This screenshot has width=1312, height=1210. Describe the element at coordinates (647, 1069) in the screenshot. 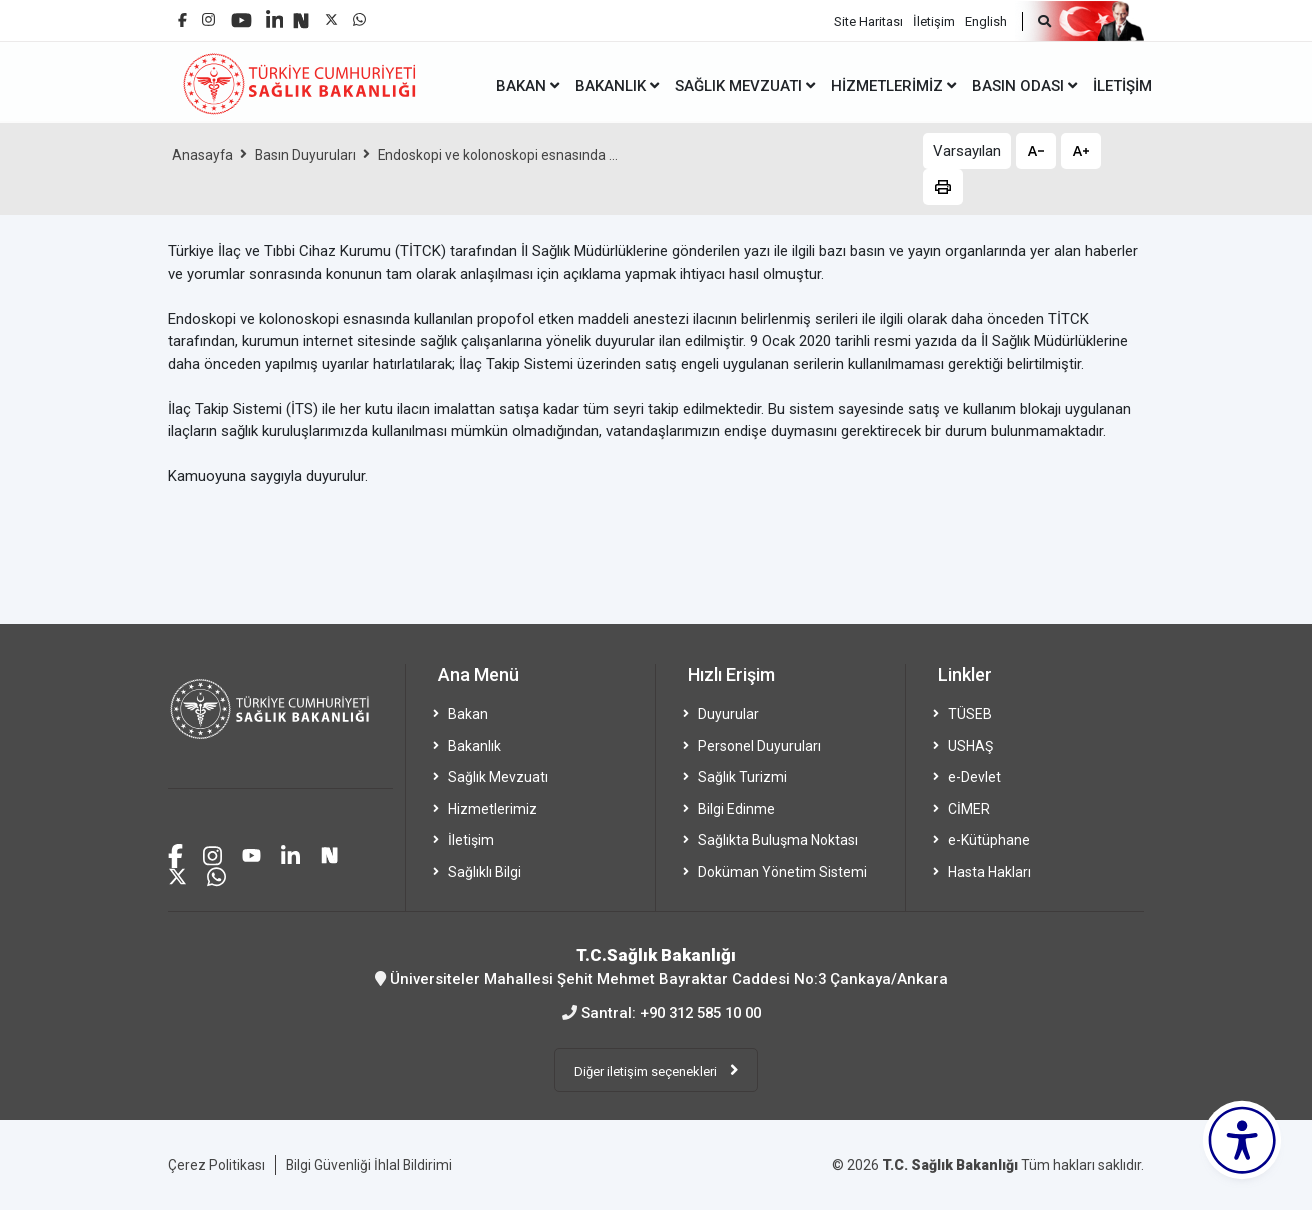

I see `Diğer iletişim seçenekleri` at that location.